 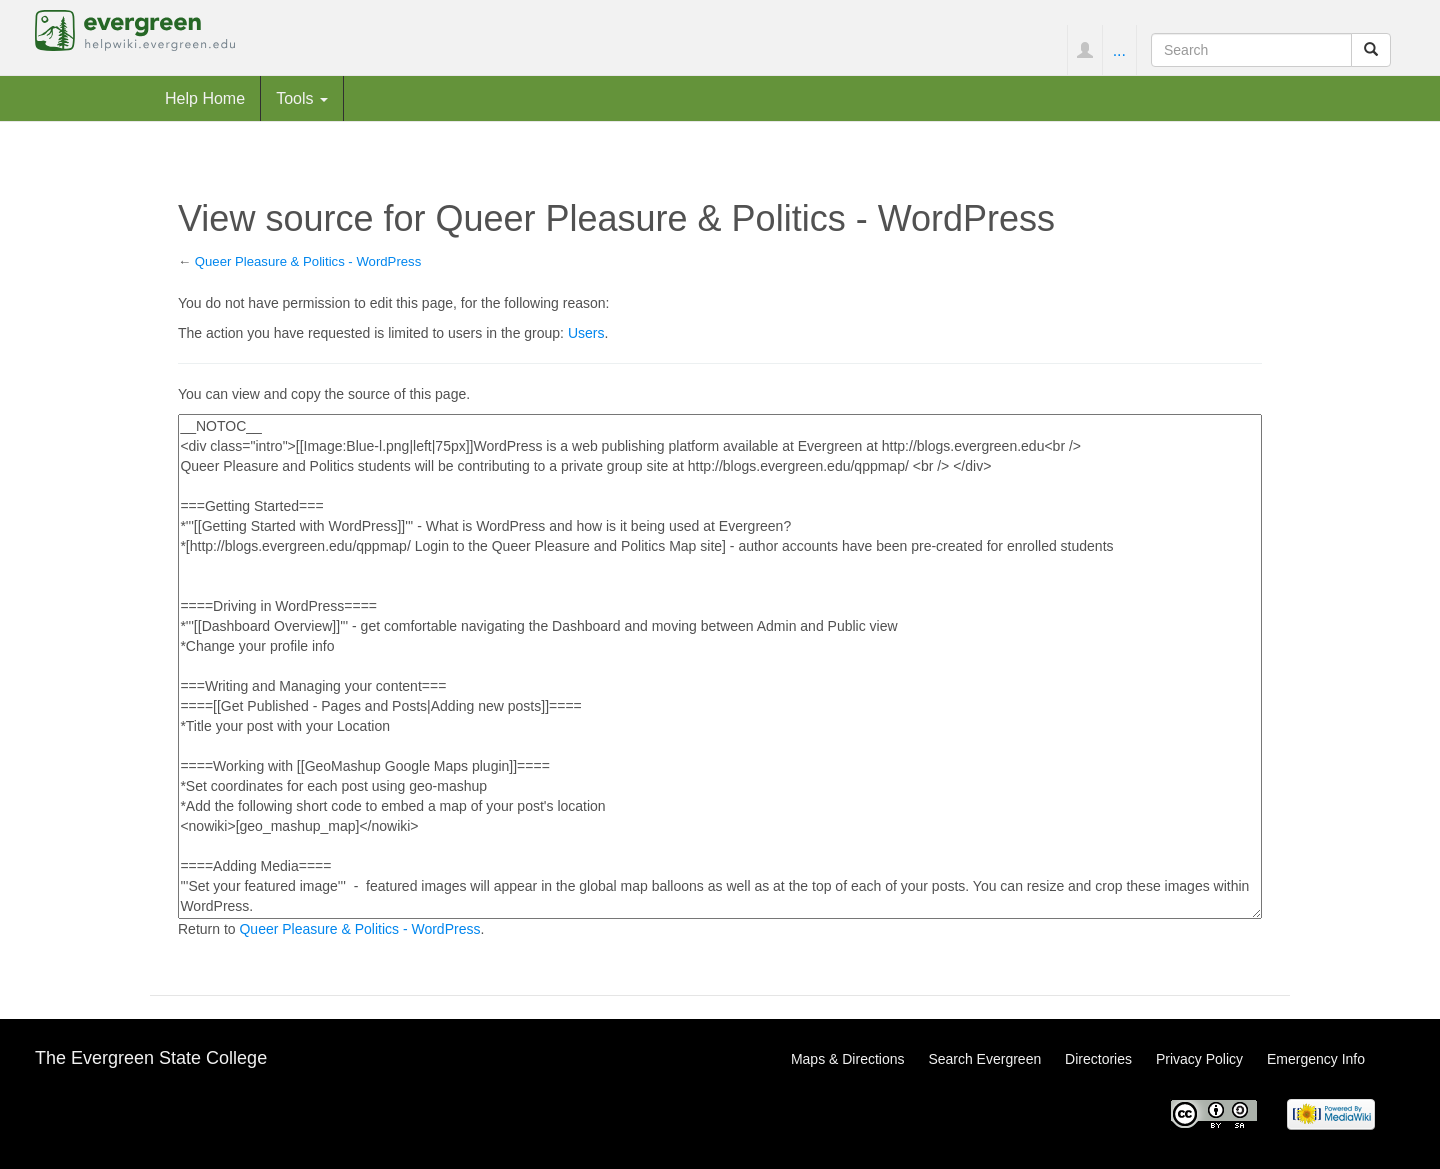 What do you see at coordinates (1199, 1059) in the screenshot?
I see `Privacy Policy` at bounding box center [1199, 1059].